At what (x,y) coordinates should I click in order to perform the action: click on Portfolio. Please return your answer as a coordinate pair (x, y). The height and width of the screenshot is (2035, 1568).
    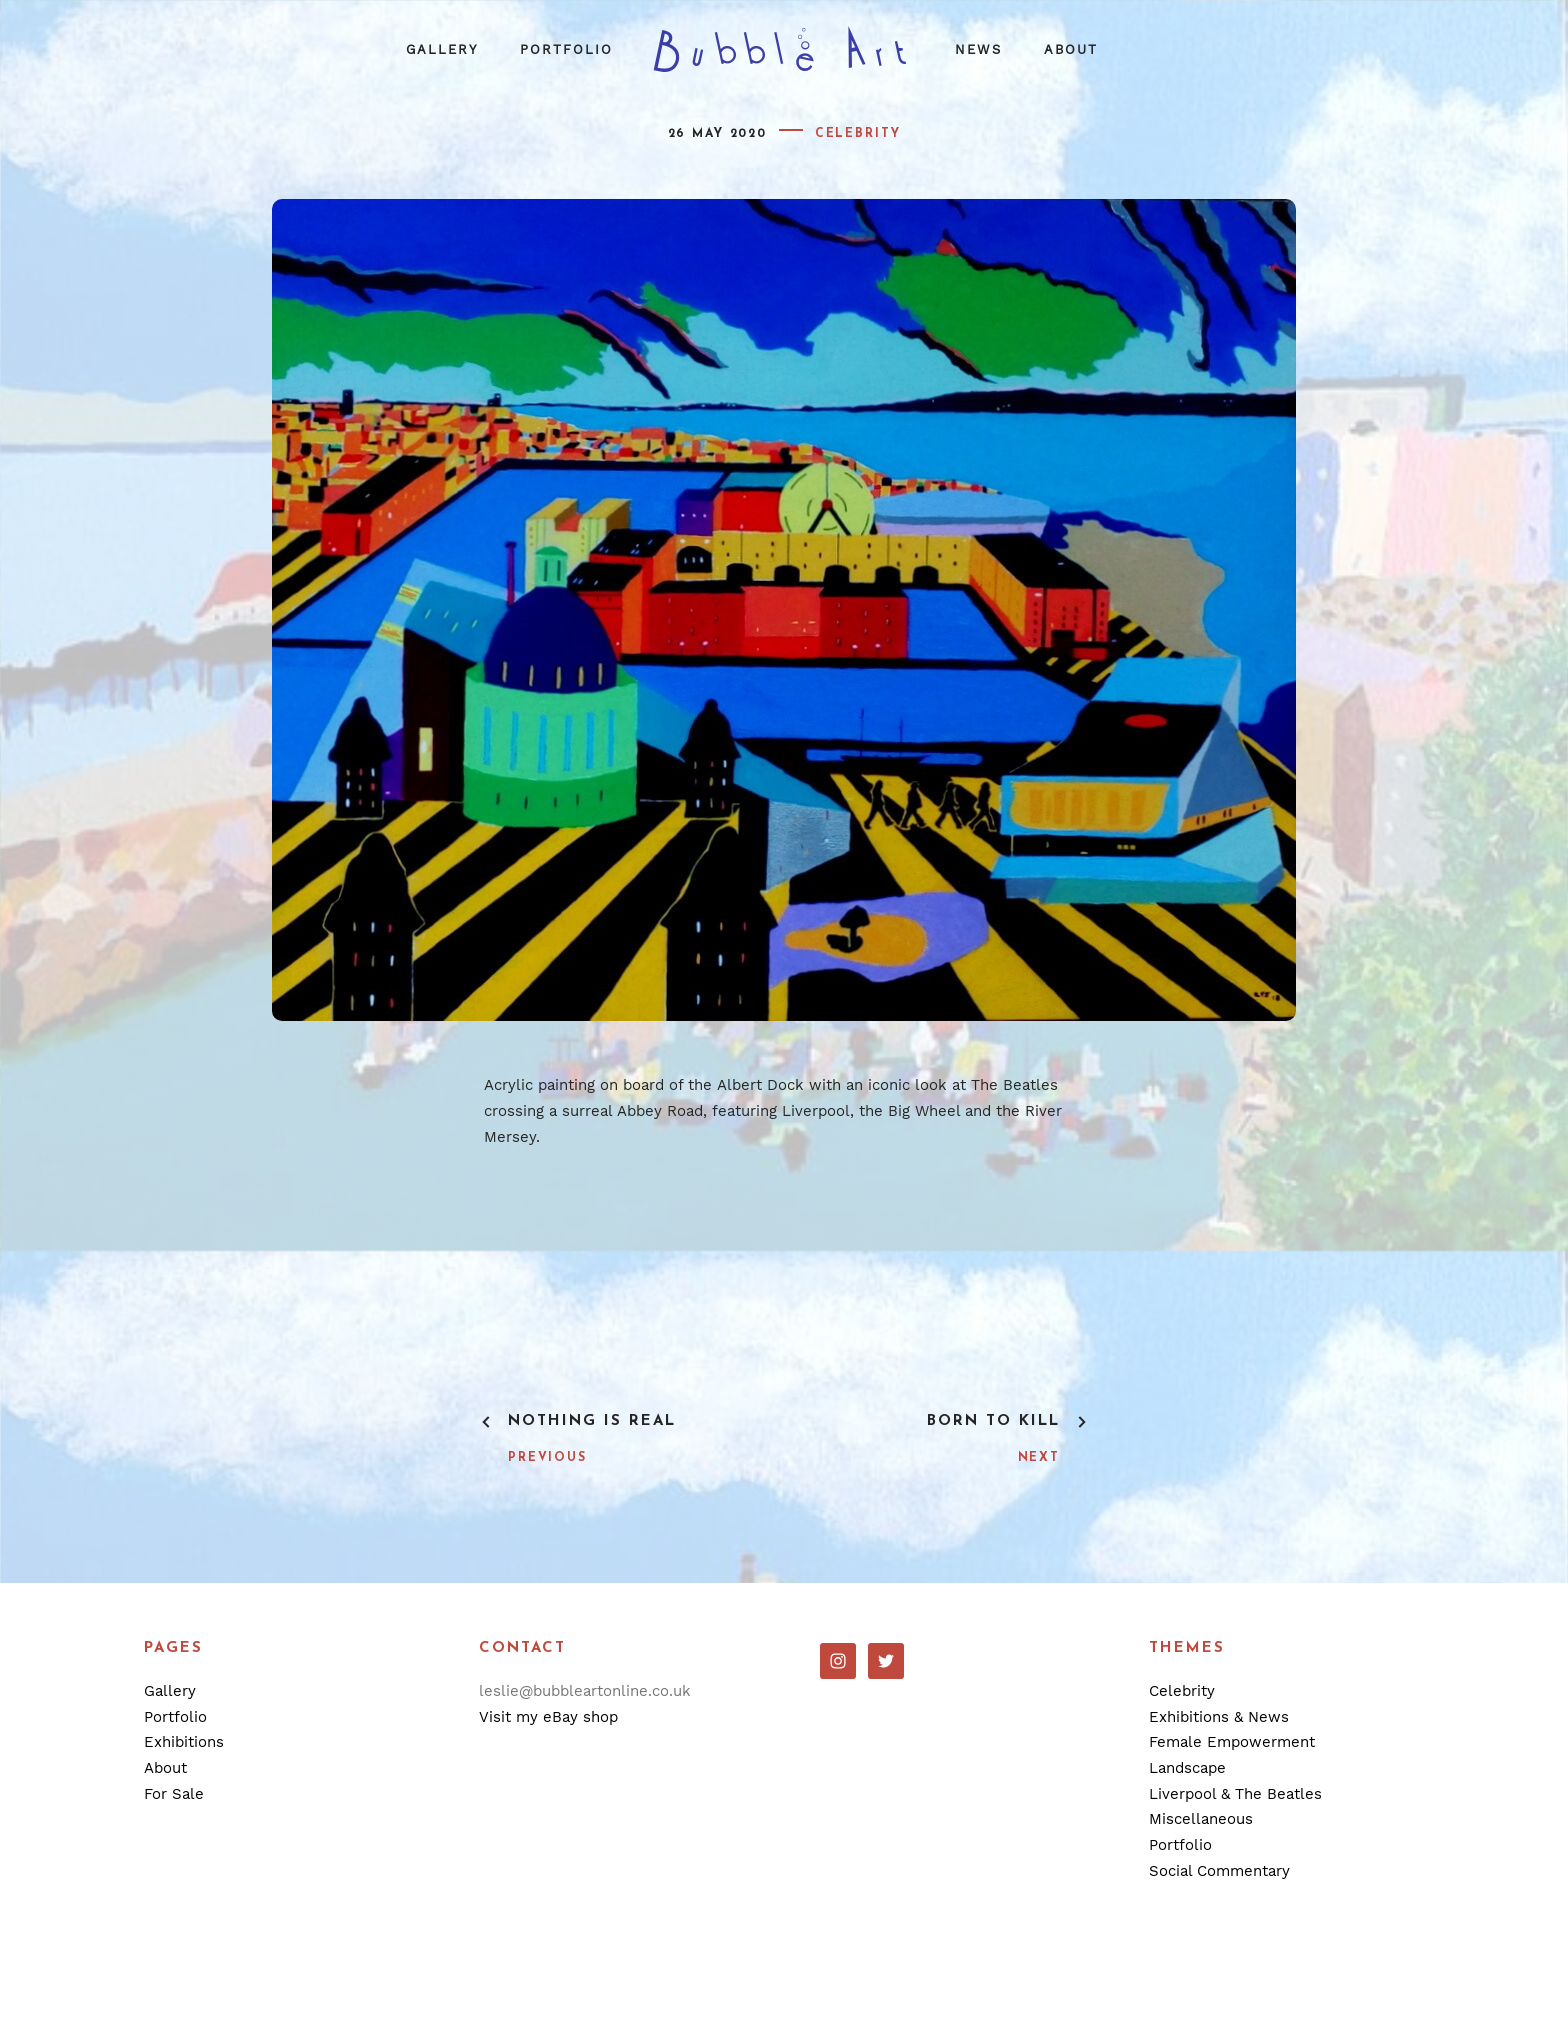
    Looking at the image, I should click on (566, 49).